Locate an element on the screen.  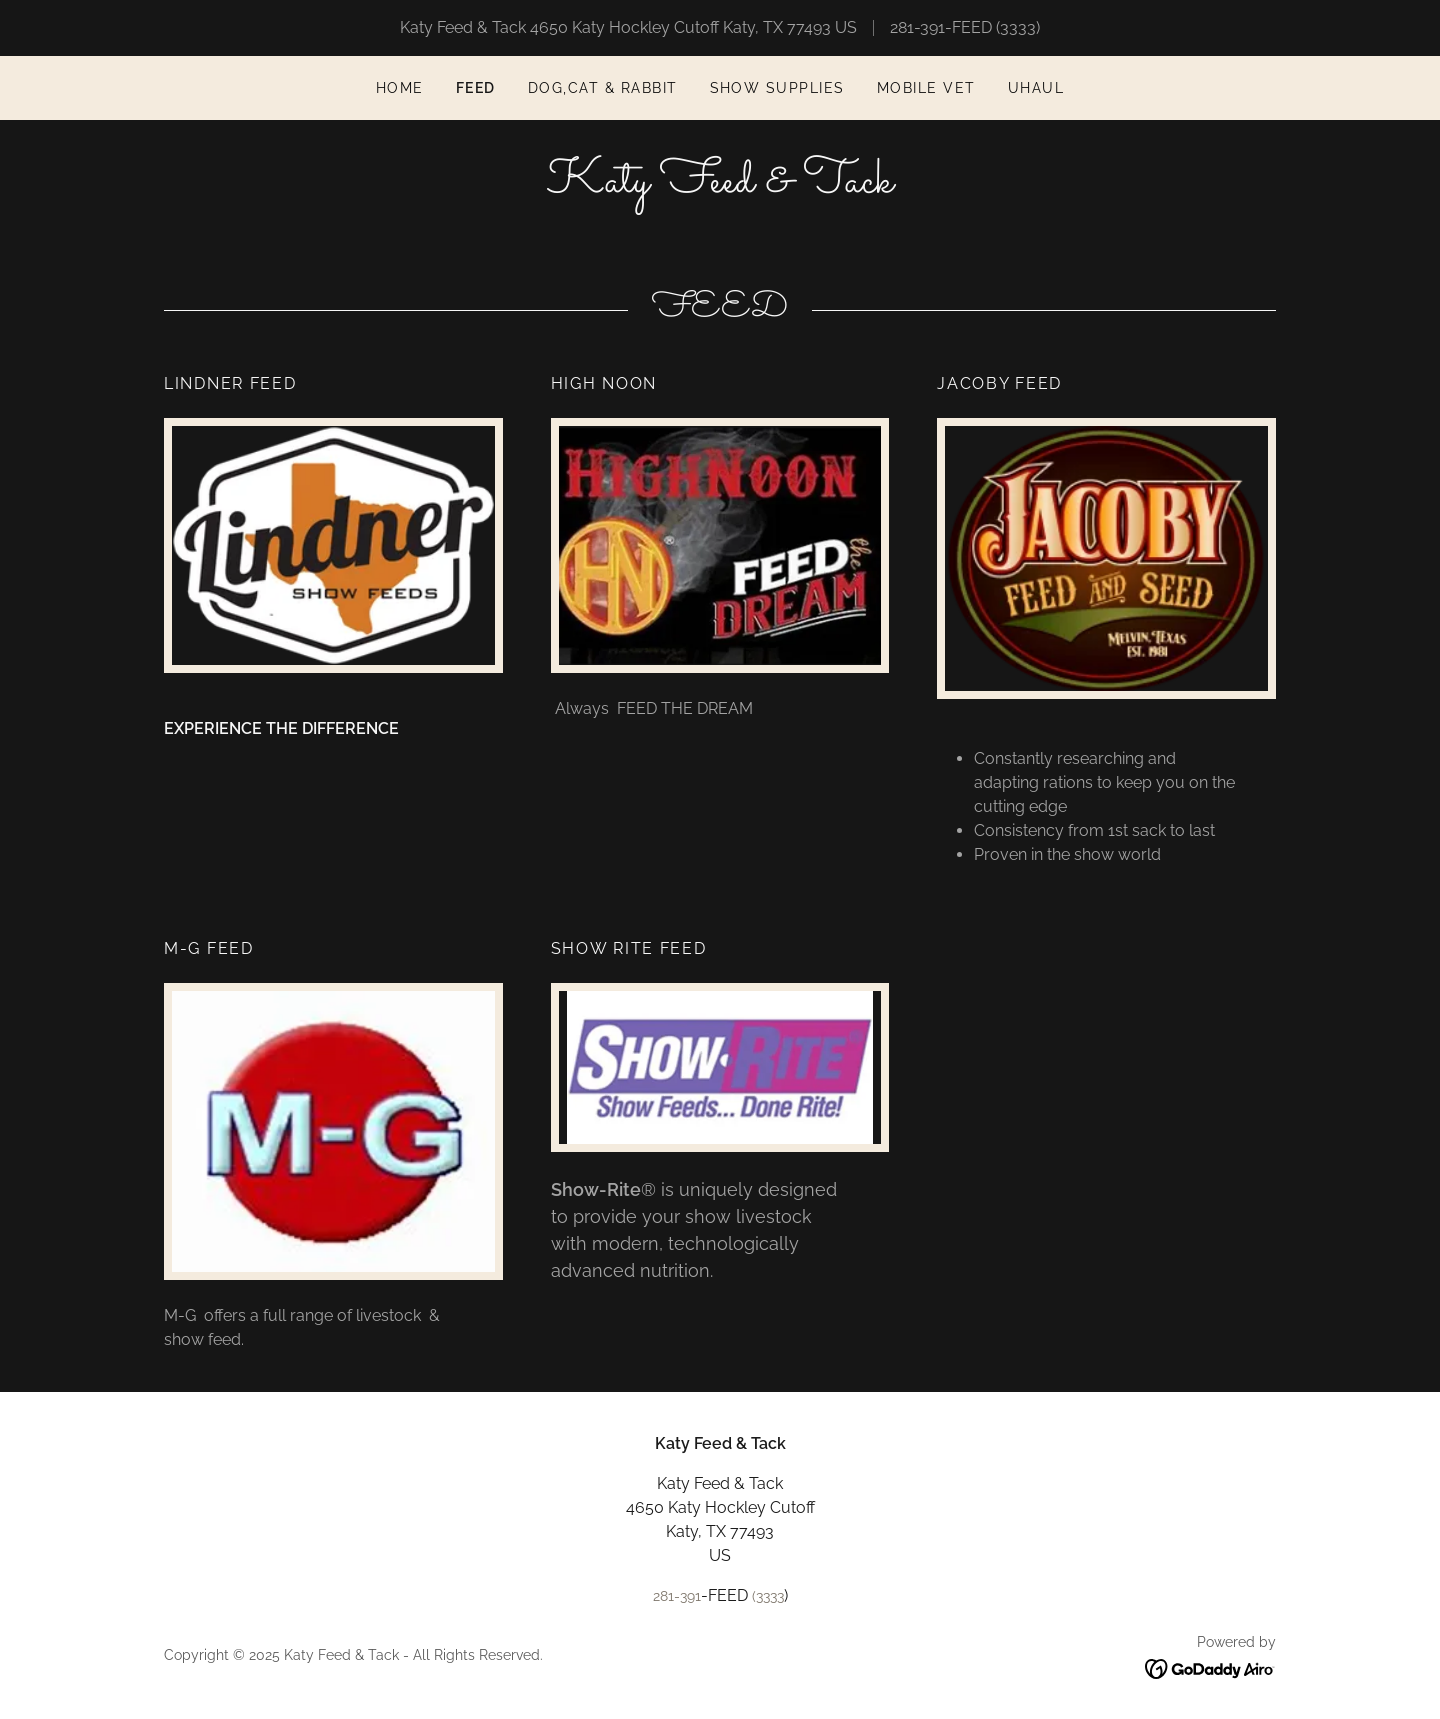
281-391 [link] is located at coordinates (917, 27).